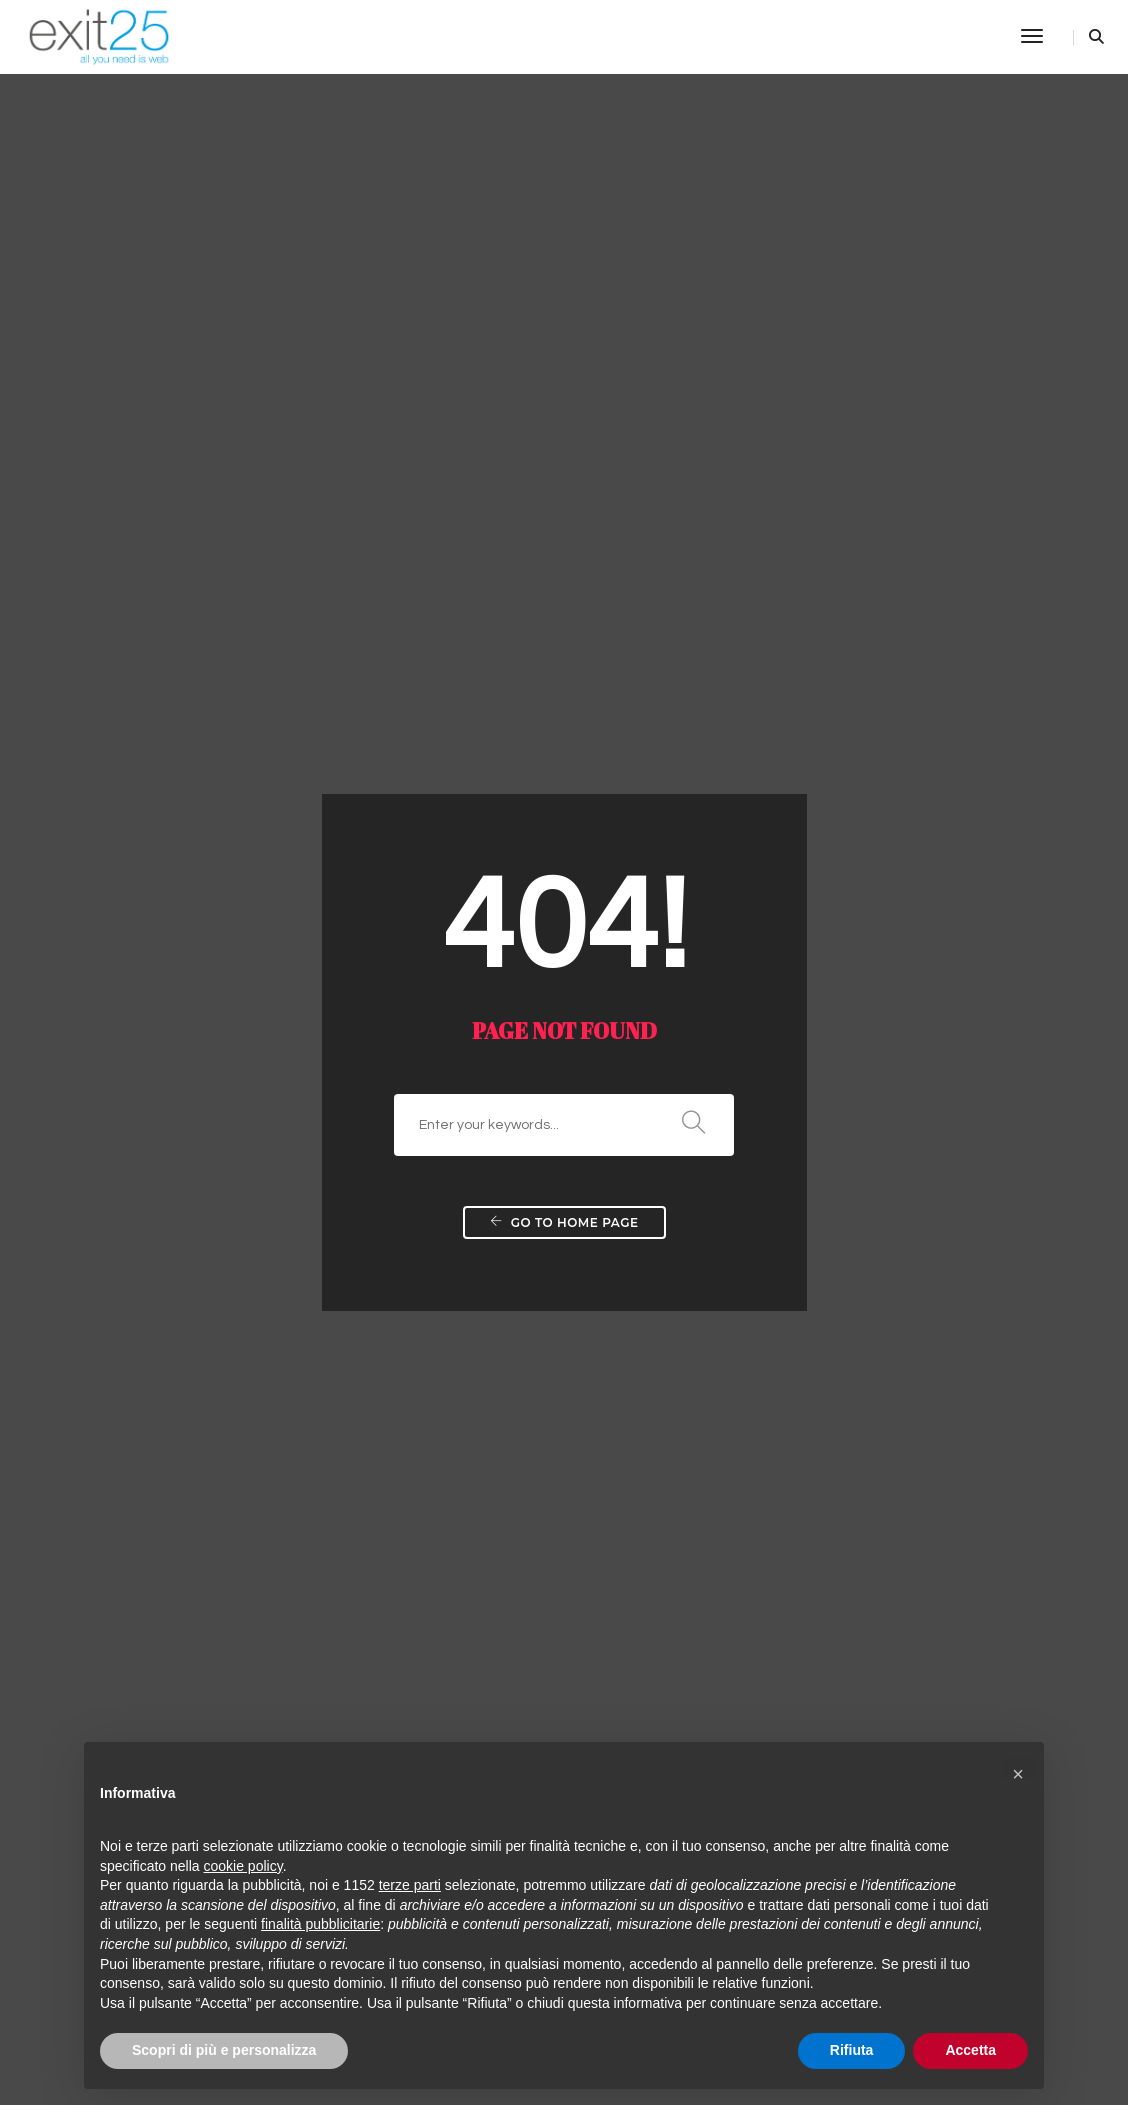 The width and height of the screenshot is (1128, 2105). I want to click on [button], so click(1018, 1774).